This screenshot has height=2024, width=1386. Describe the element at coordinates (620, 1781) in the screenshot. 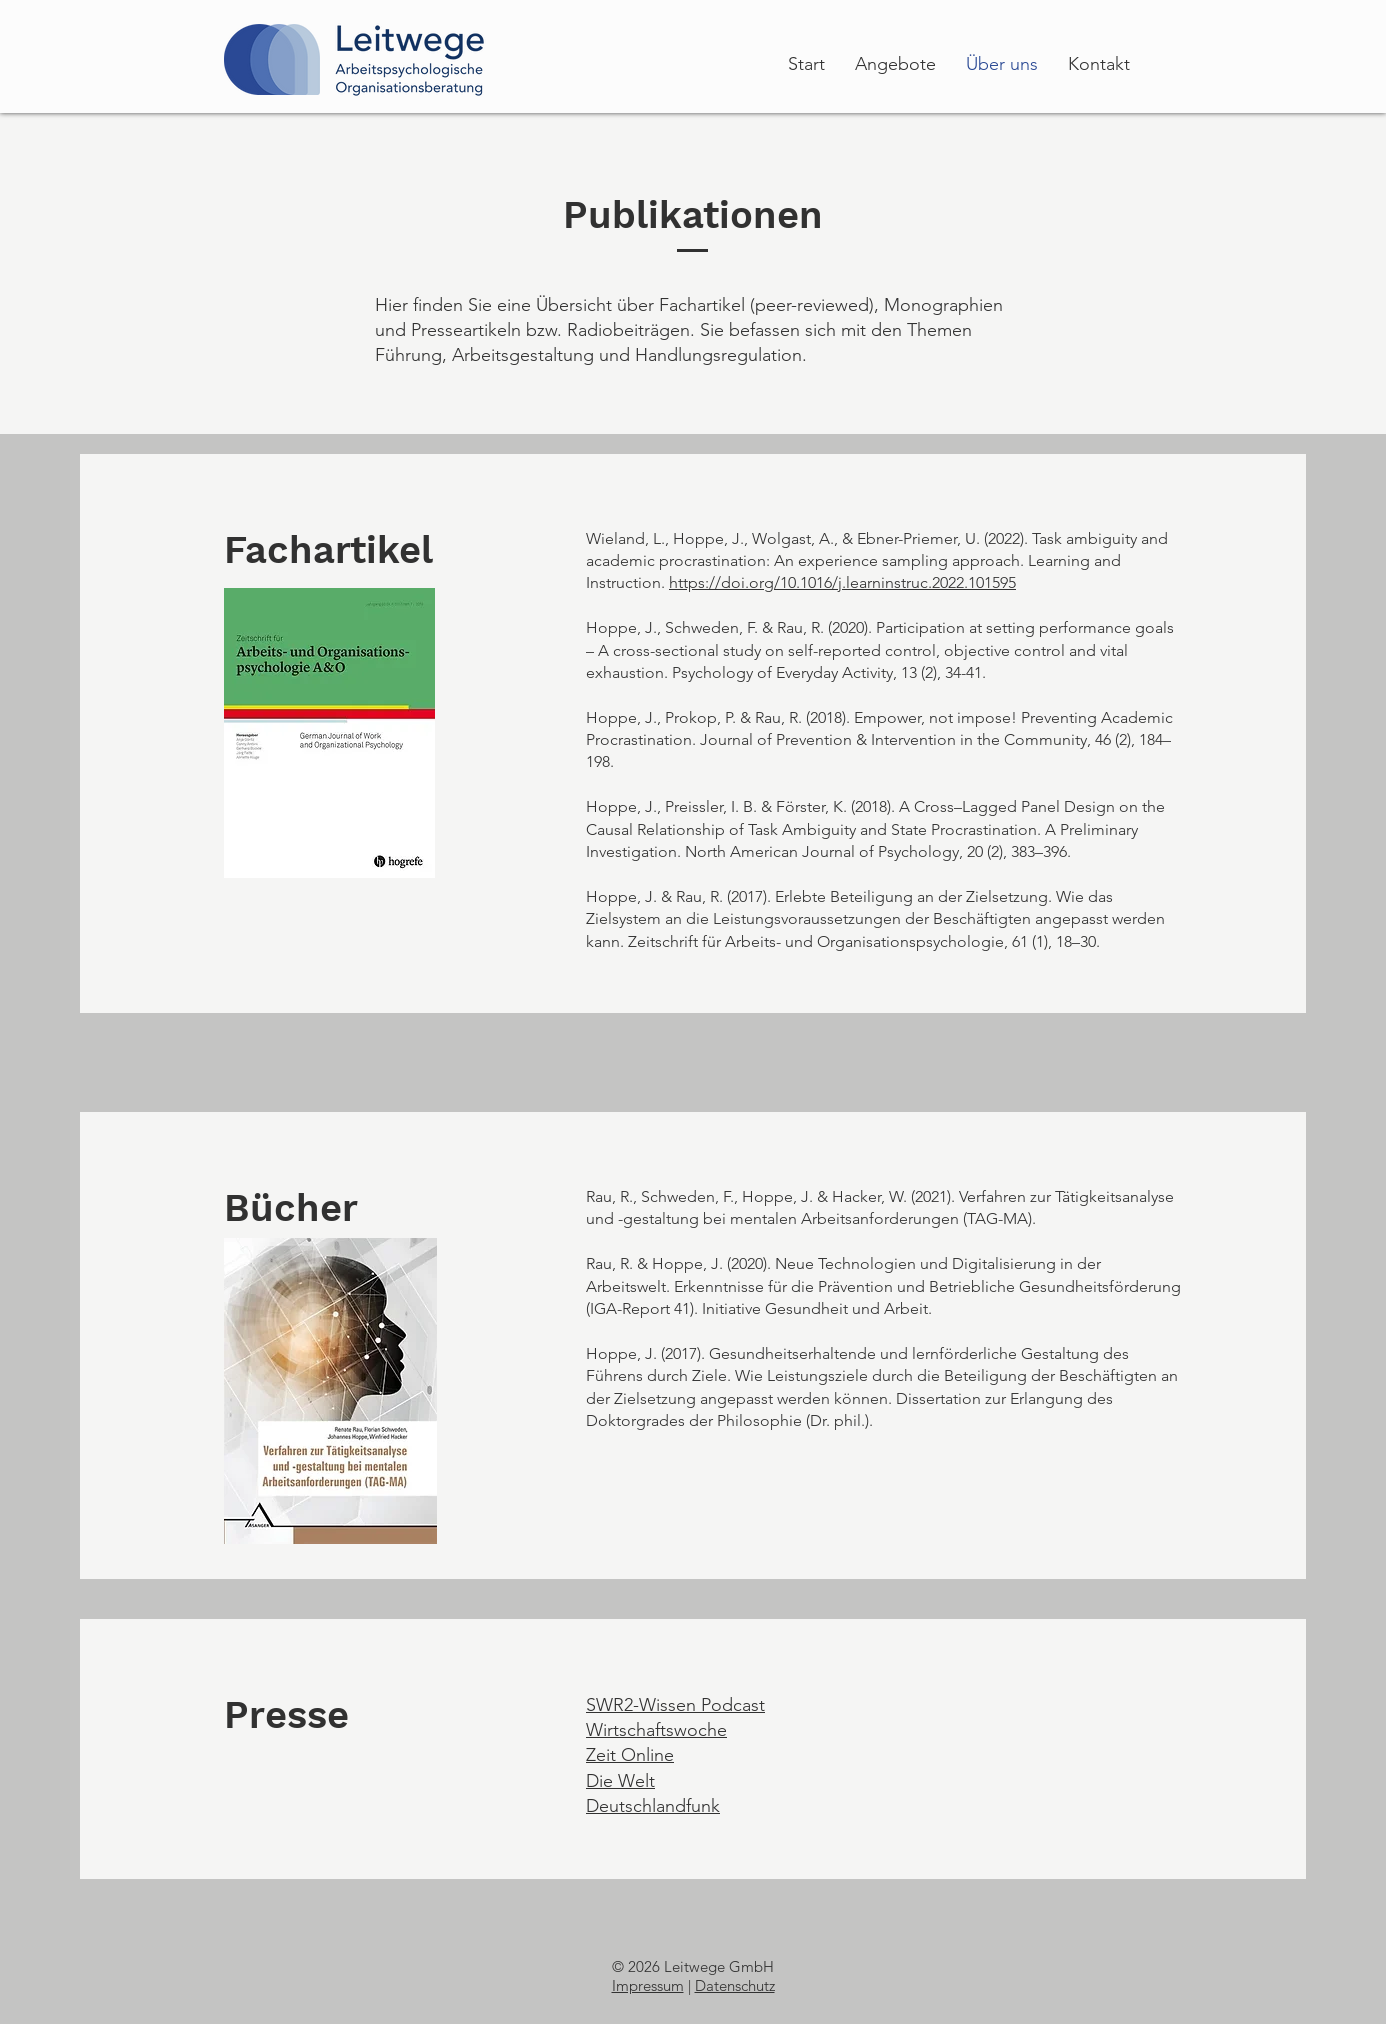

I see `Die Welt` at that location.